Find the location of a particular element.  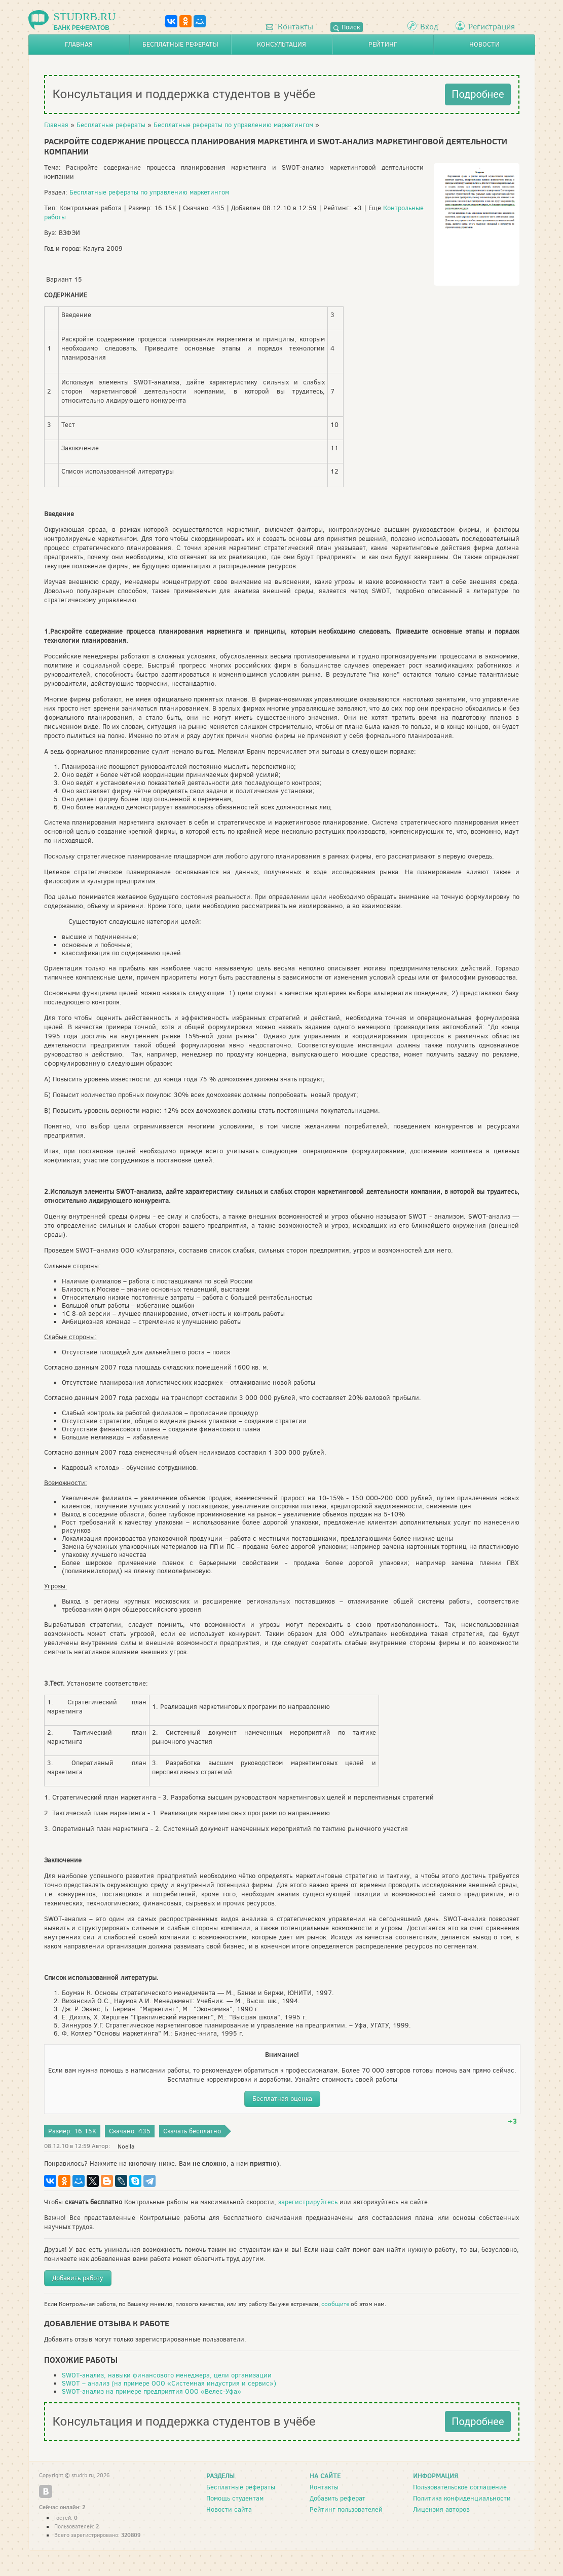

Новости is located at coordinates (484, 44).